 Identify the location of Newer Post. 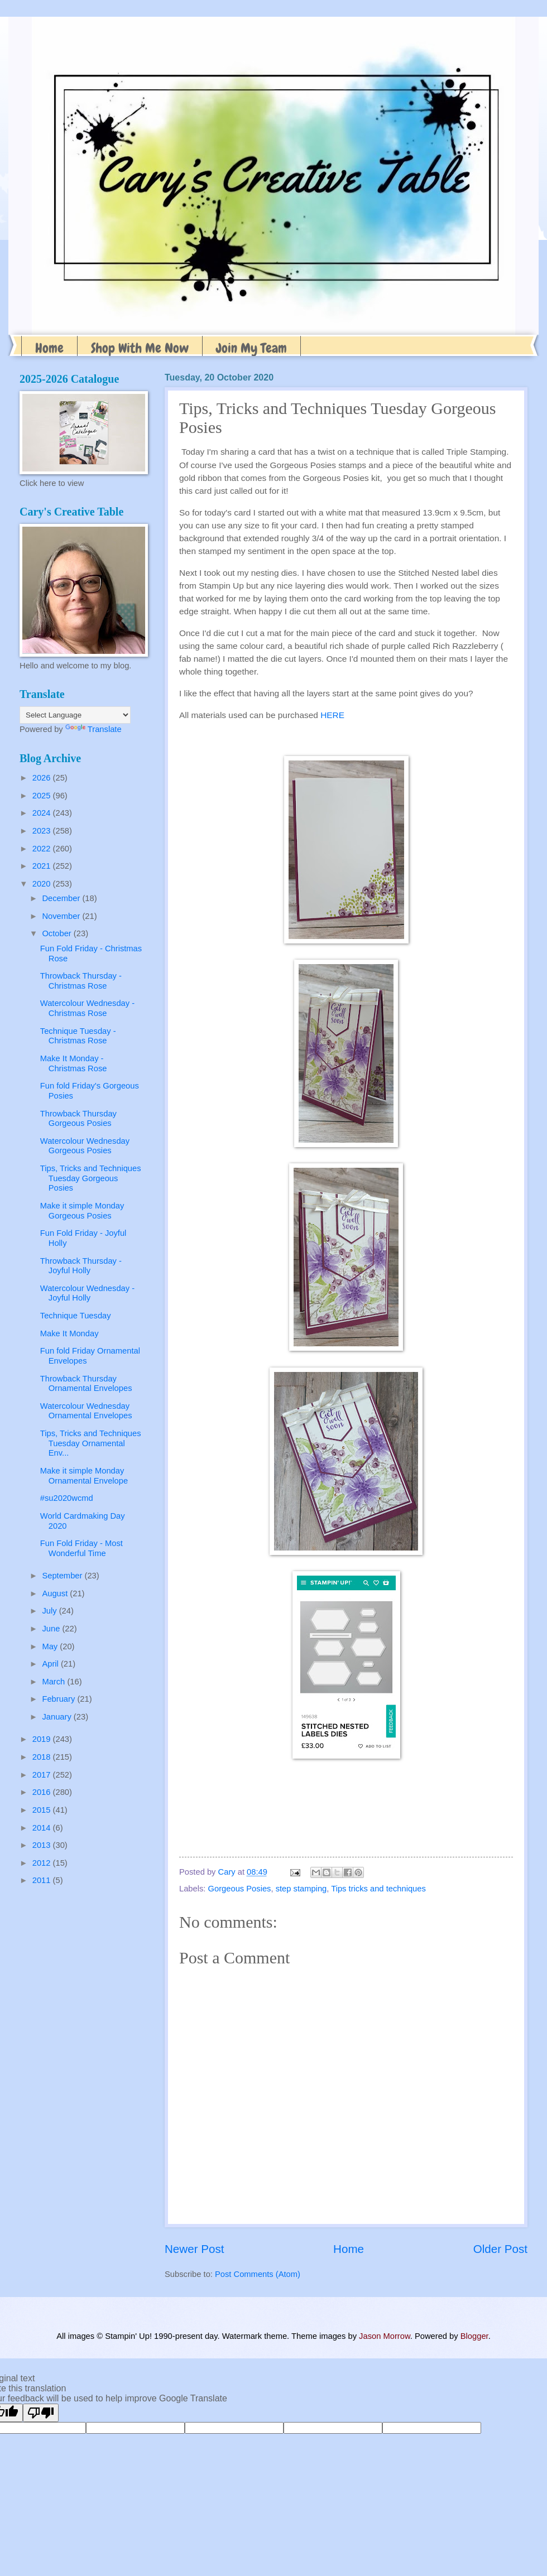
(194, 2248).